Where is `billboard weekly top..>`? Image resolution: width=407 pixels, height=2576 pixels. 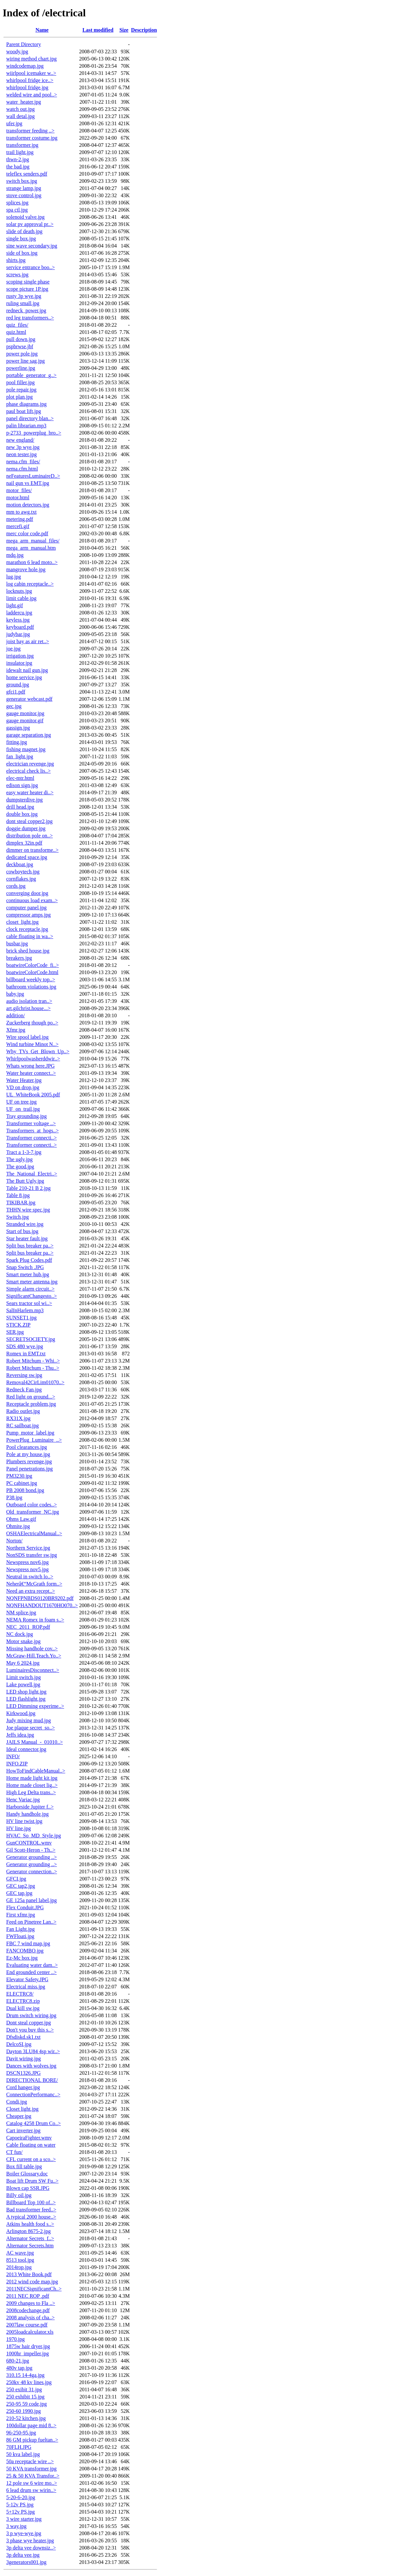 billboard weekly top..> is located at coordinates (30, 979).